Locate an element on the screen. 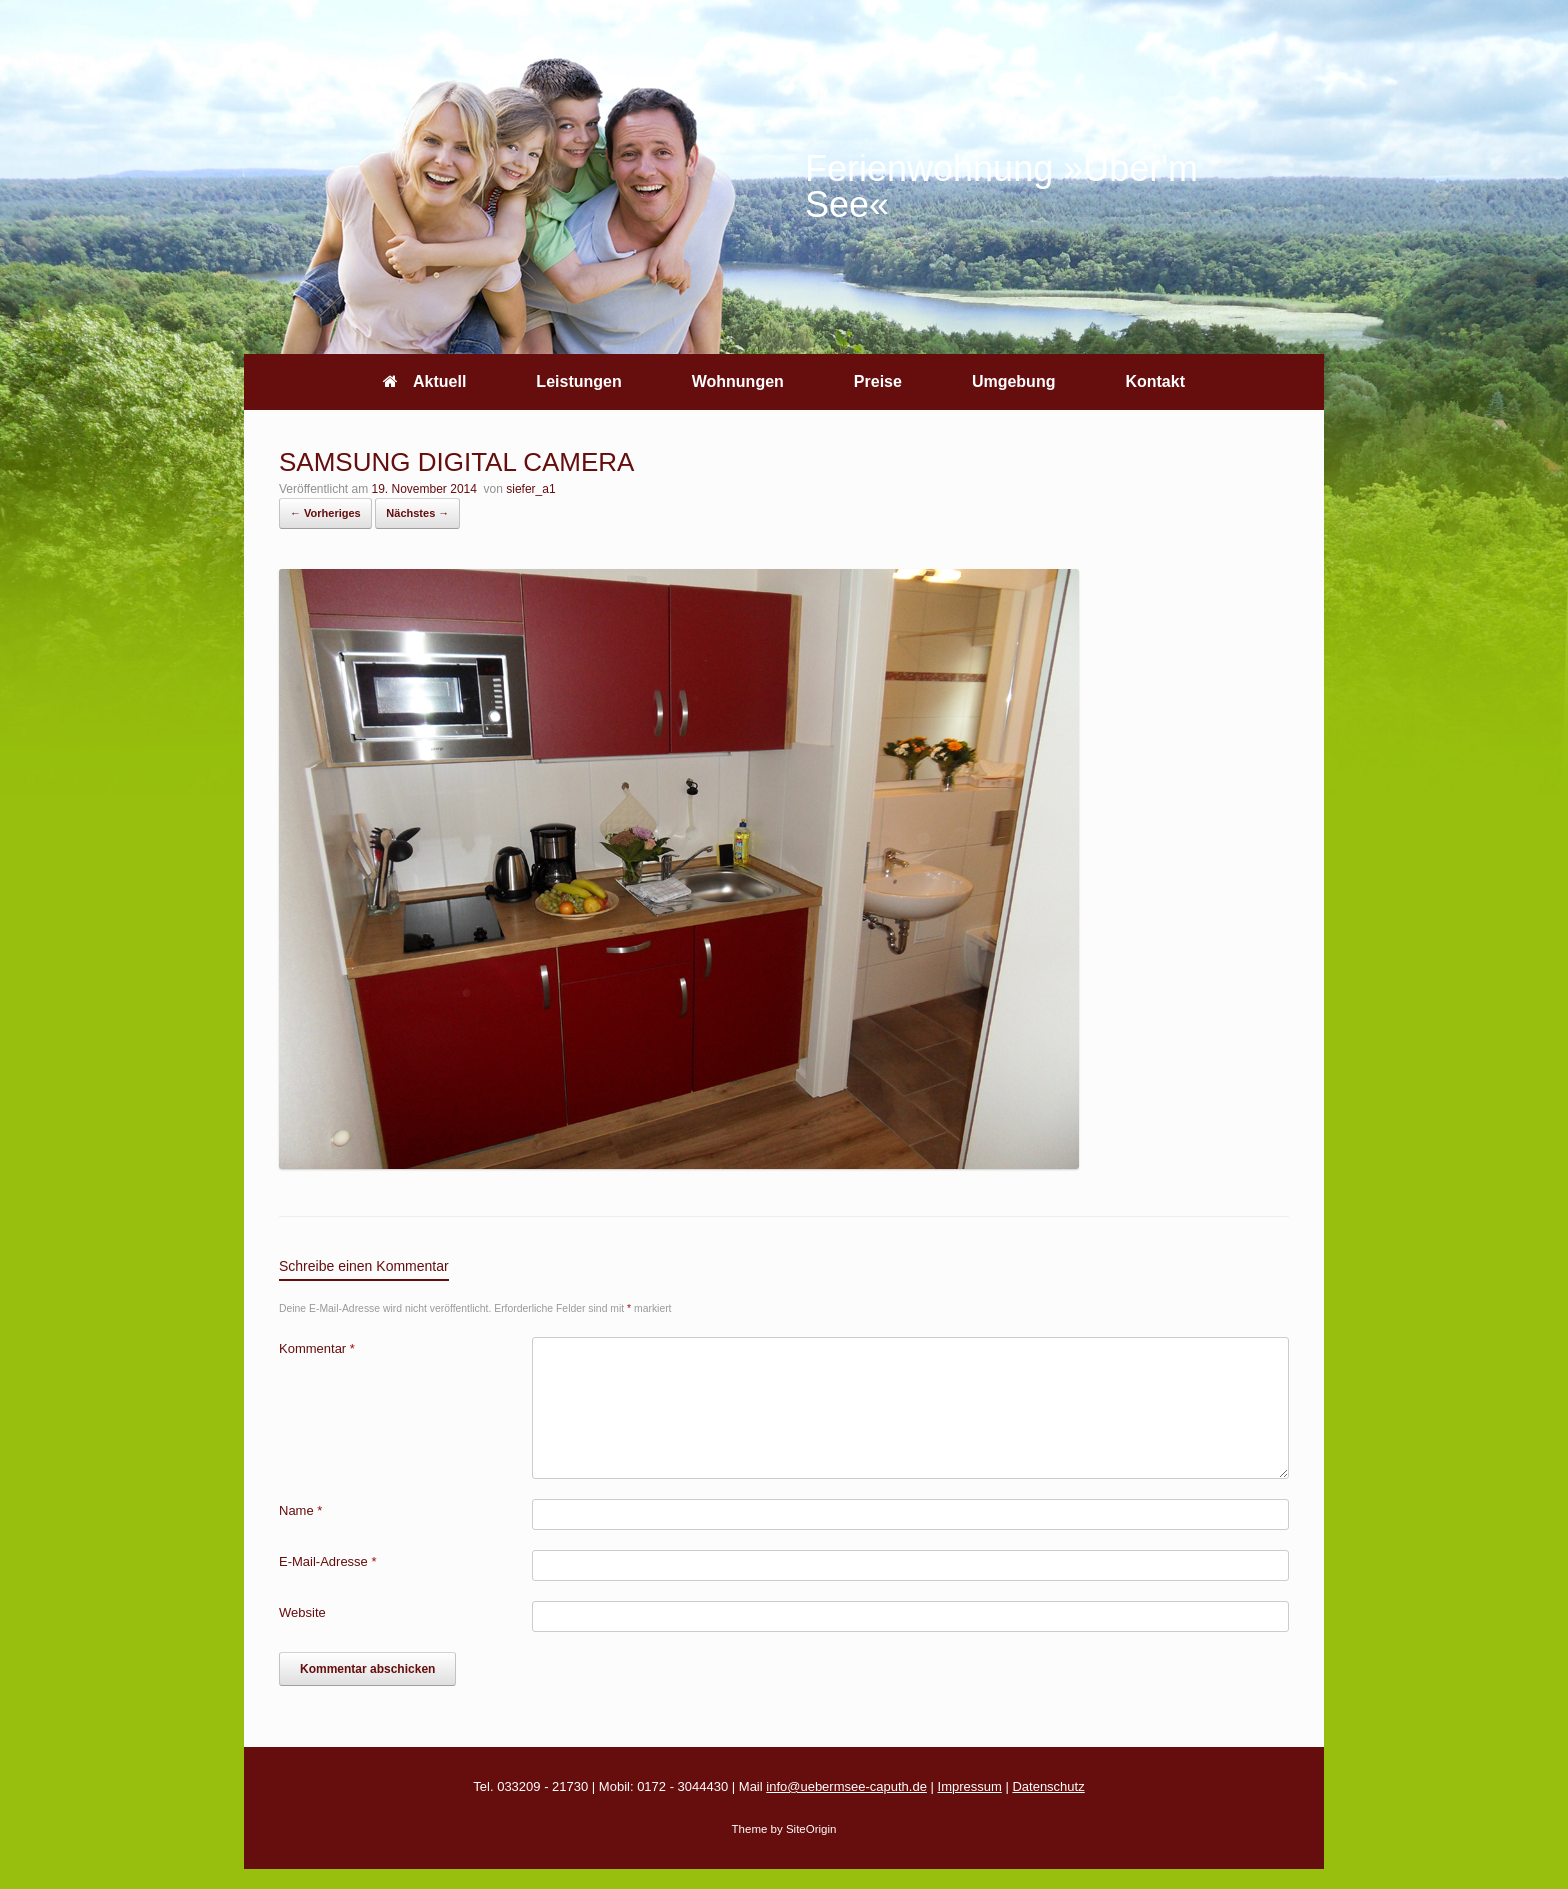 This screenshot has height=1889, width=1568. Kommentar is located at coordinates (317, 1348).